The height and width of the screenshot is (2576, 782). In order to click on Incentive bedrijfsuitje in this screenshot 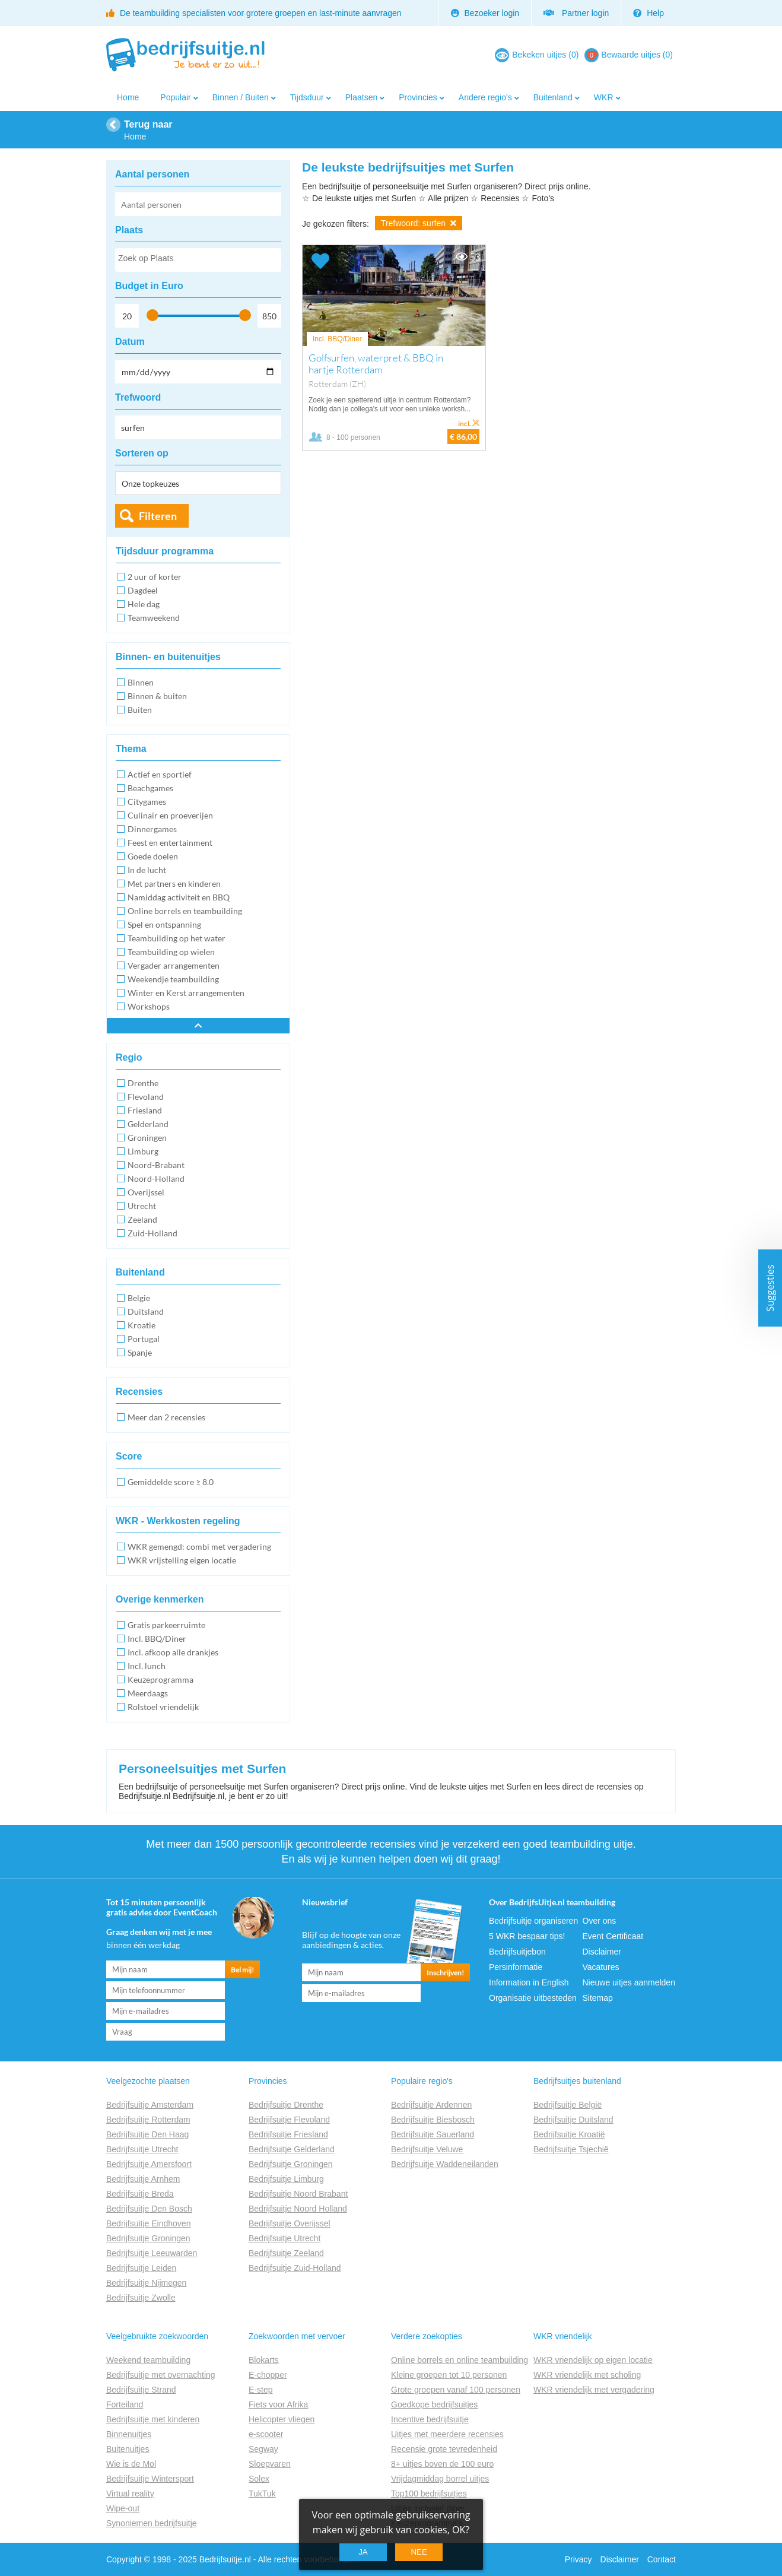, I will do `click(430, 2419)`.